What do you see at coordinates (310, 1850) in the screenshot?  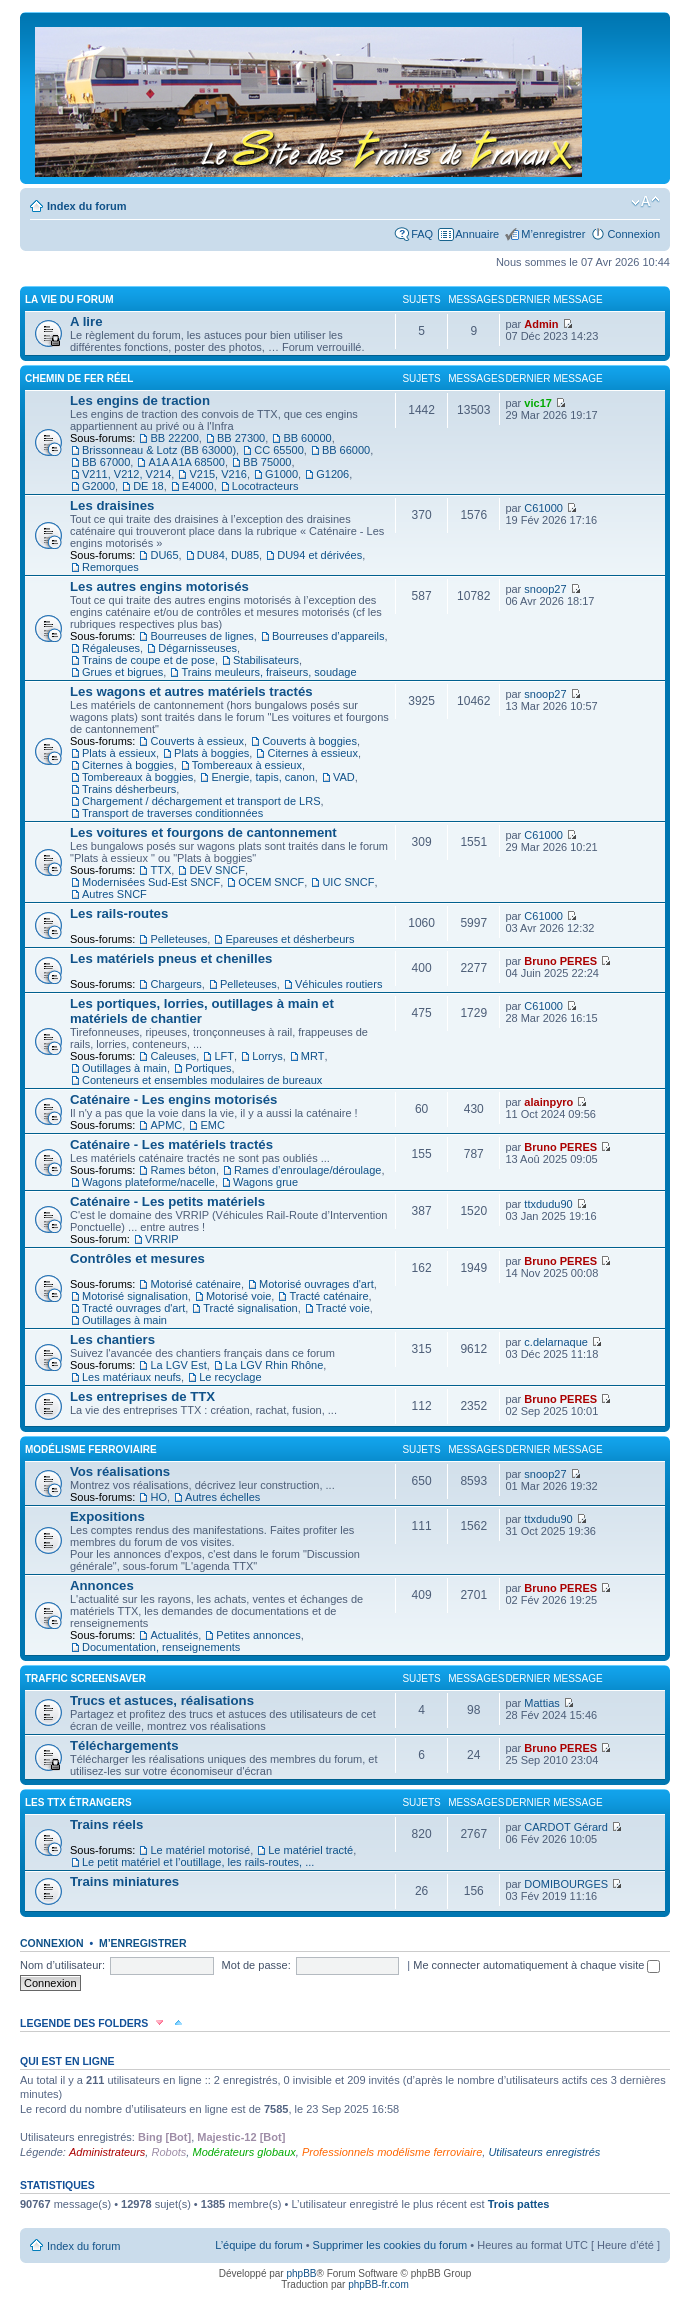 I see `Le matériel tracté` at bounding box center [310, 1850].